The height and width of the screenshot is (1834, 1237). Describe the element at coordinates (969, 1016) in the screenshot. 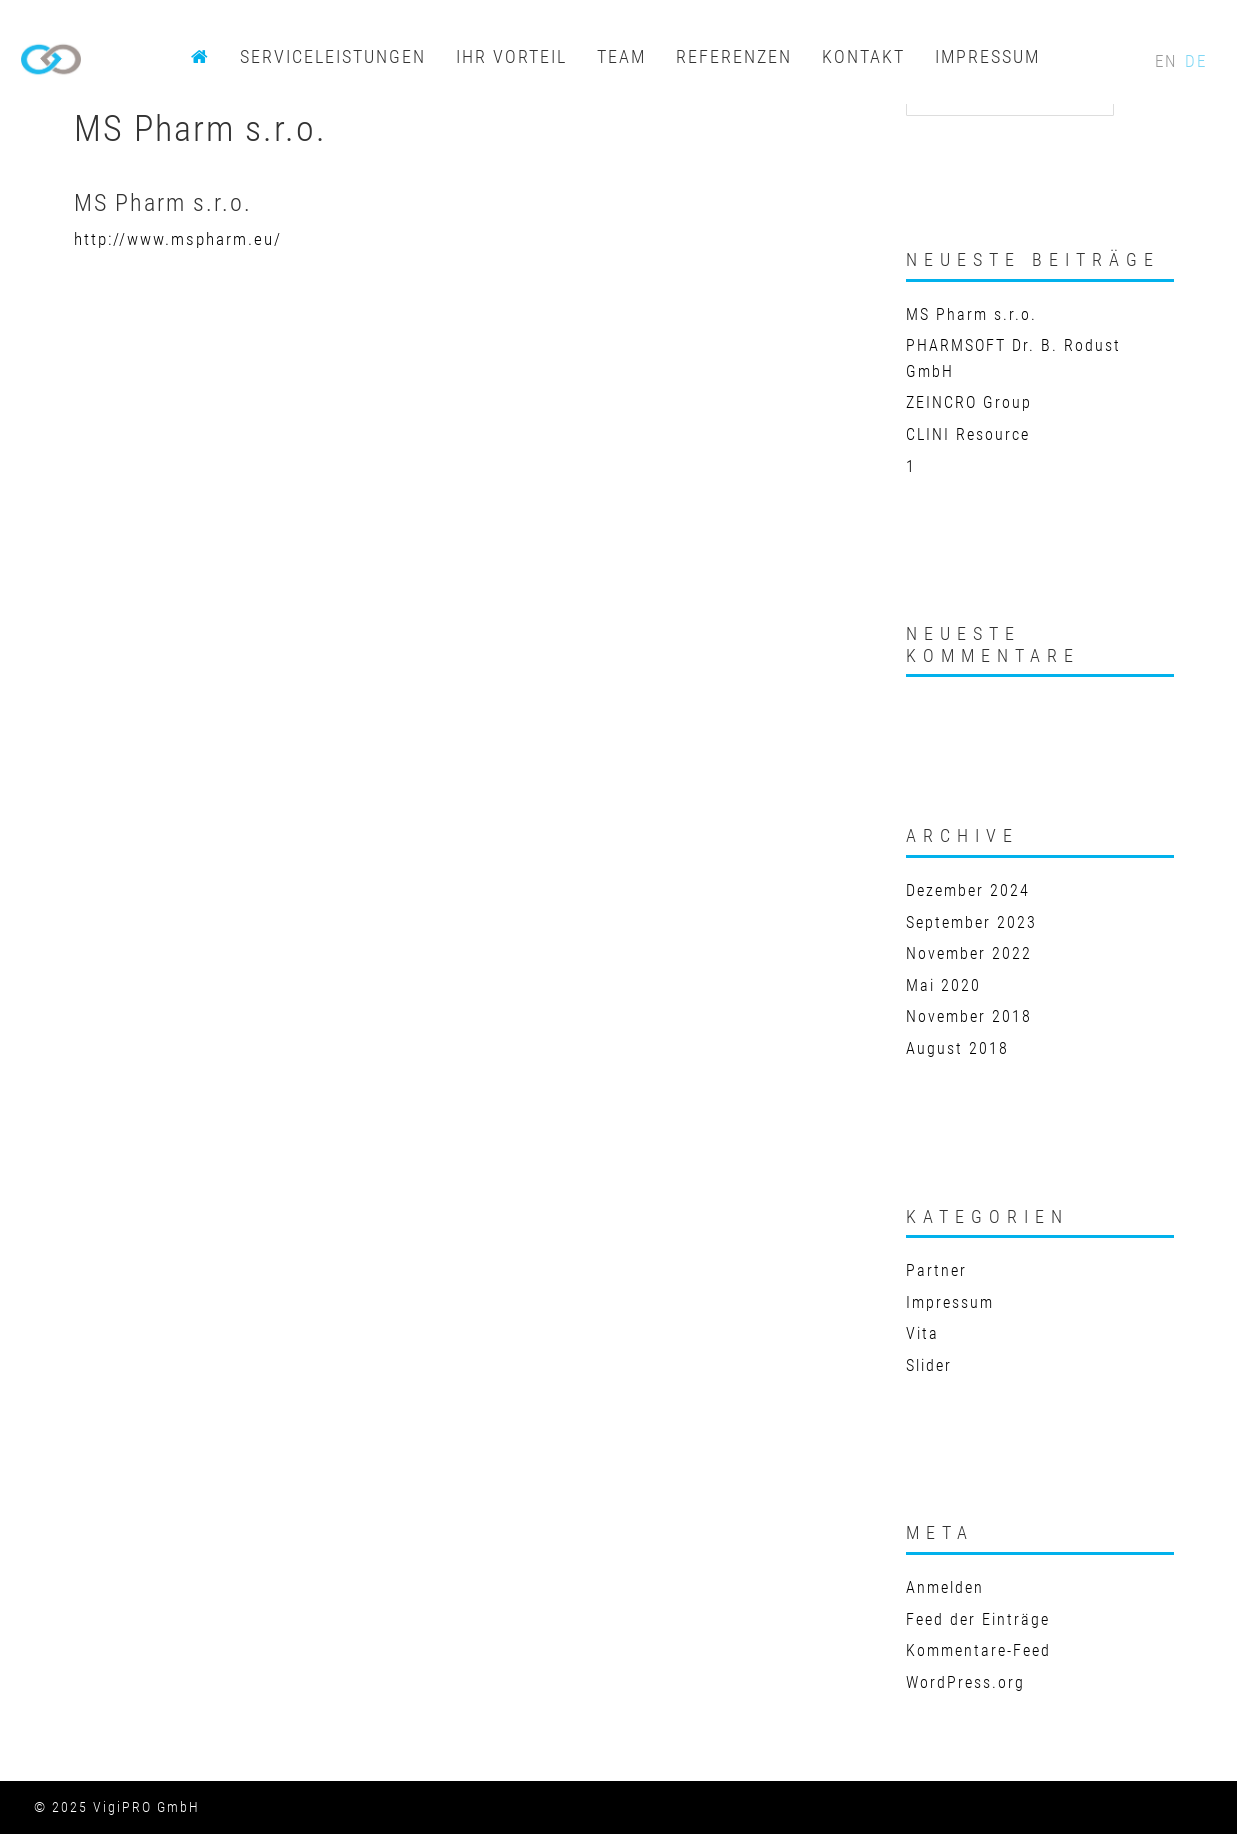

I see `November 2018` at that location.